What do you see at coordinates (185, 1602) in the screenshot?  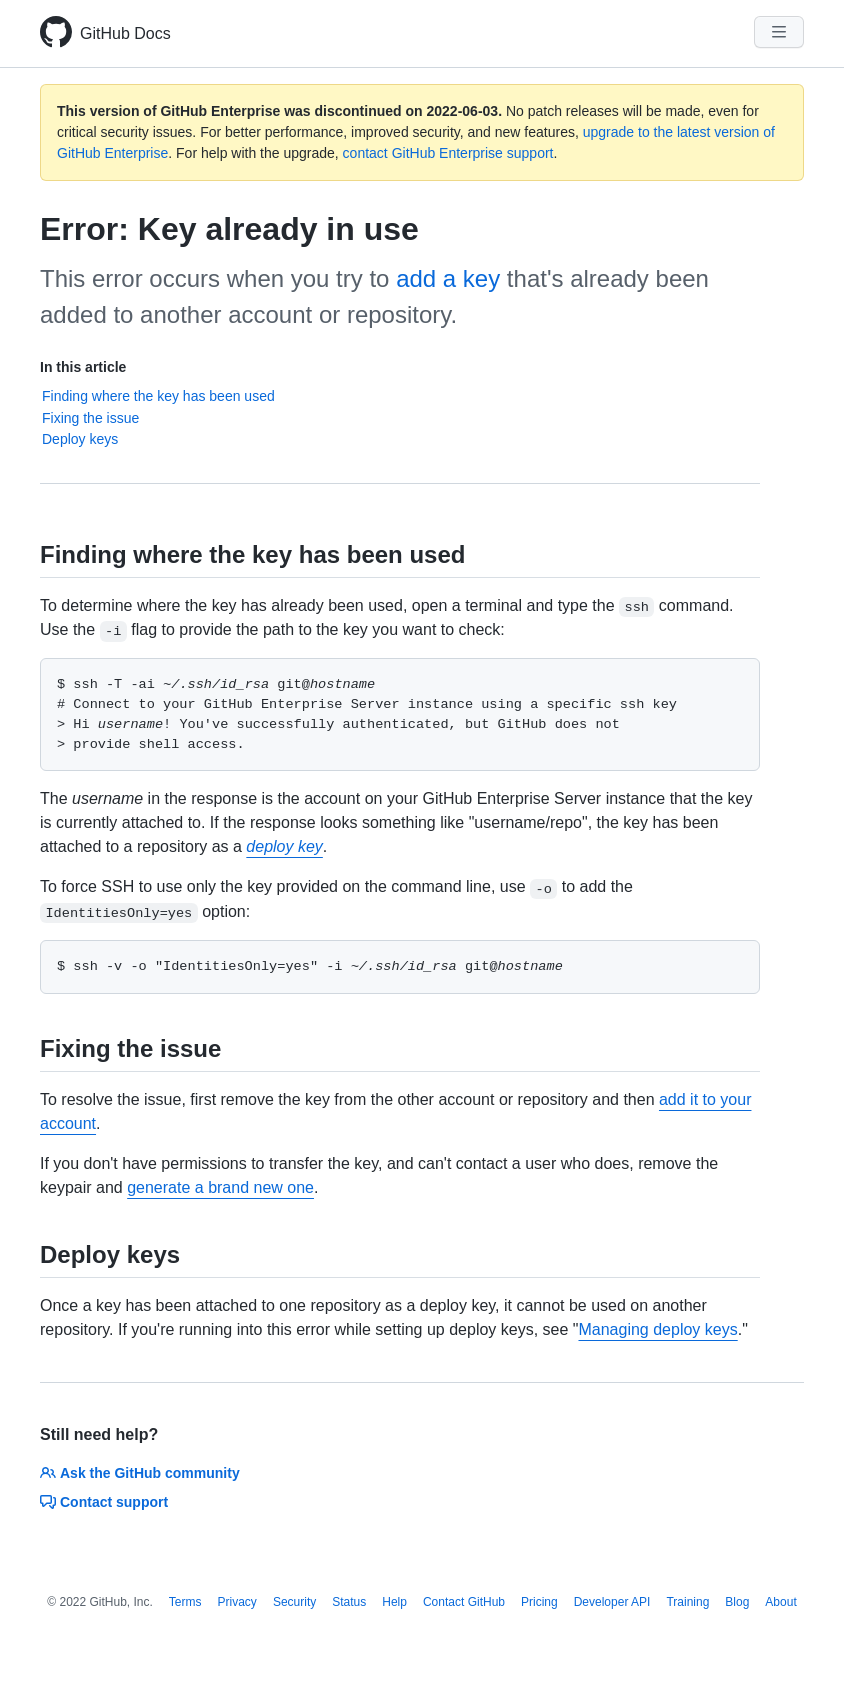 I see `Terms` at bounding box center [185, 1602].